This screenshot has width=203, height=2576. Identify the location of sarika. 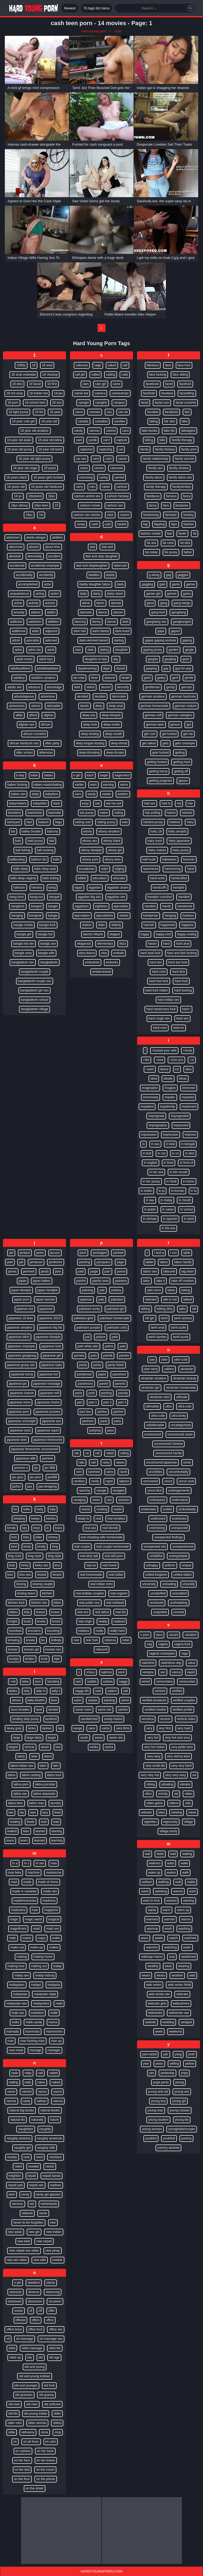
(94, 1747).